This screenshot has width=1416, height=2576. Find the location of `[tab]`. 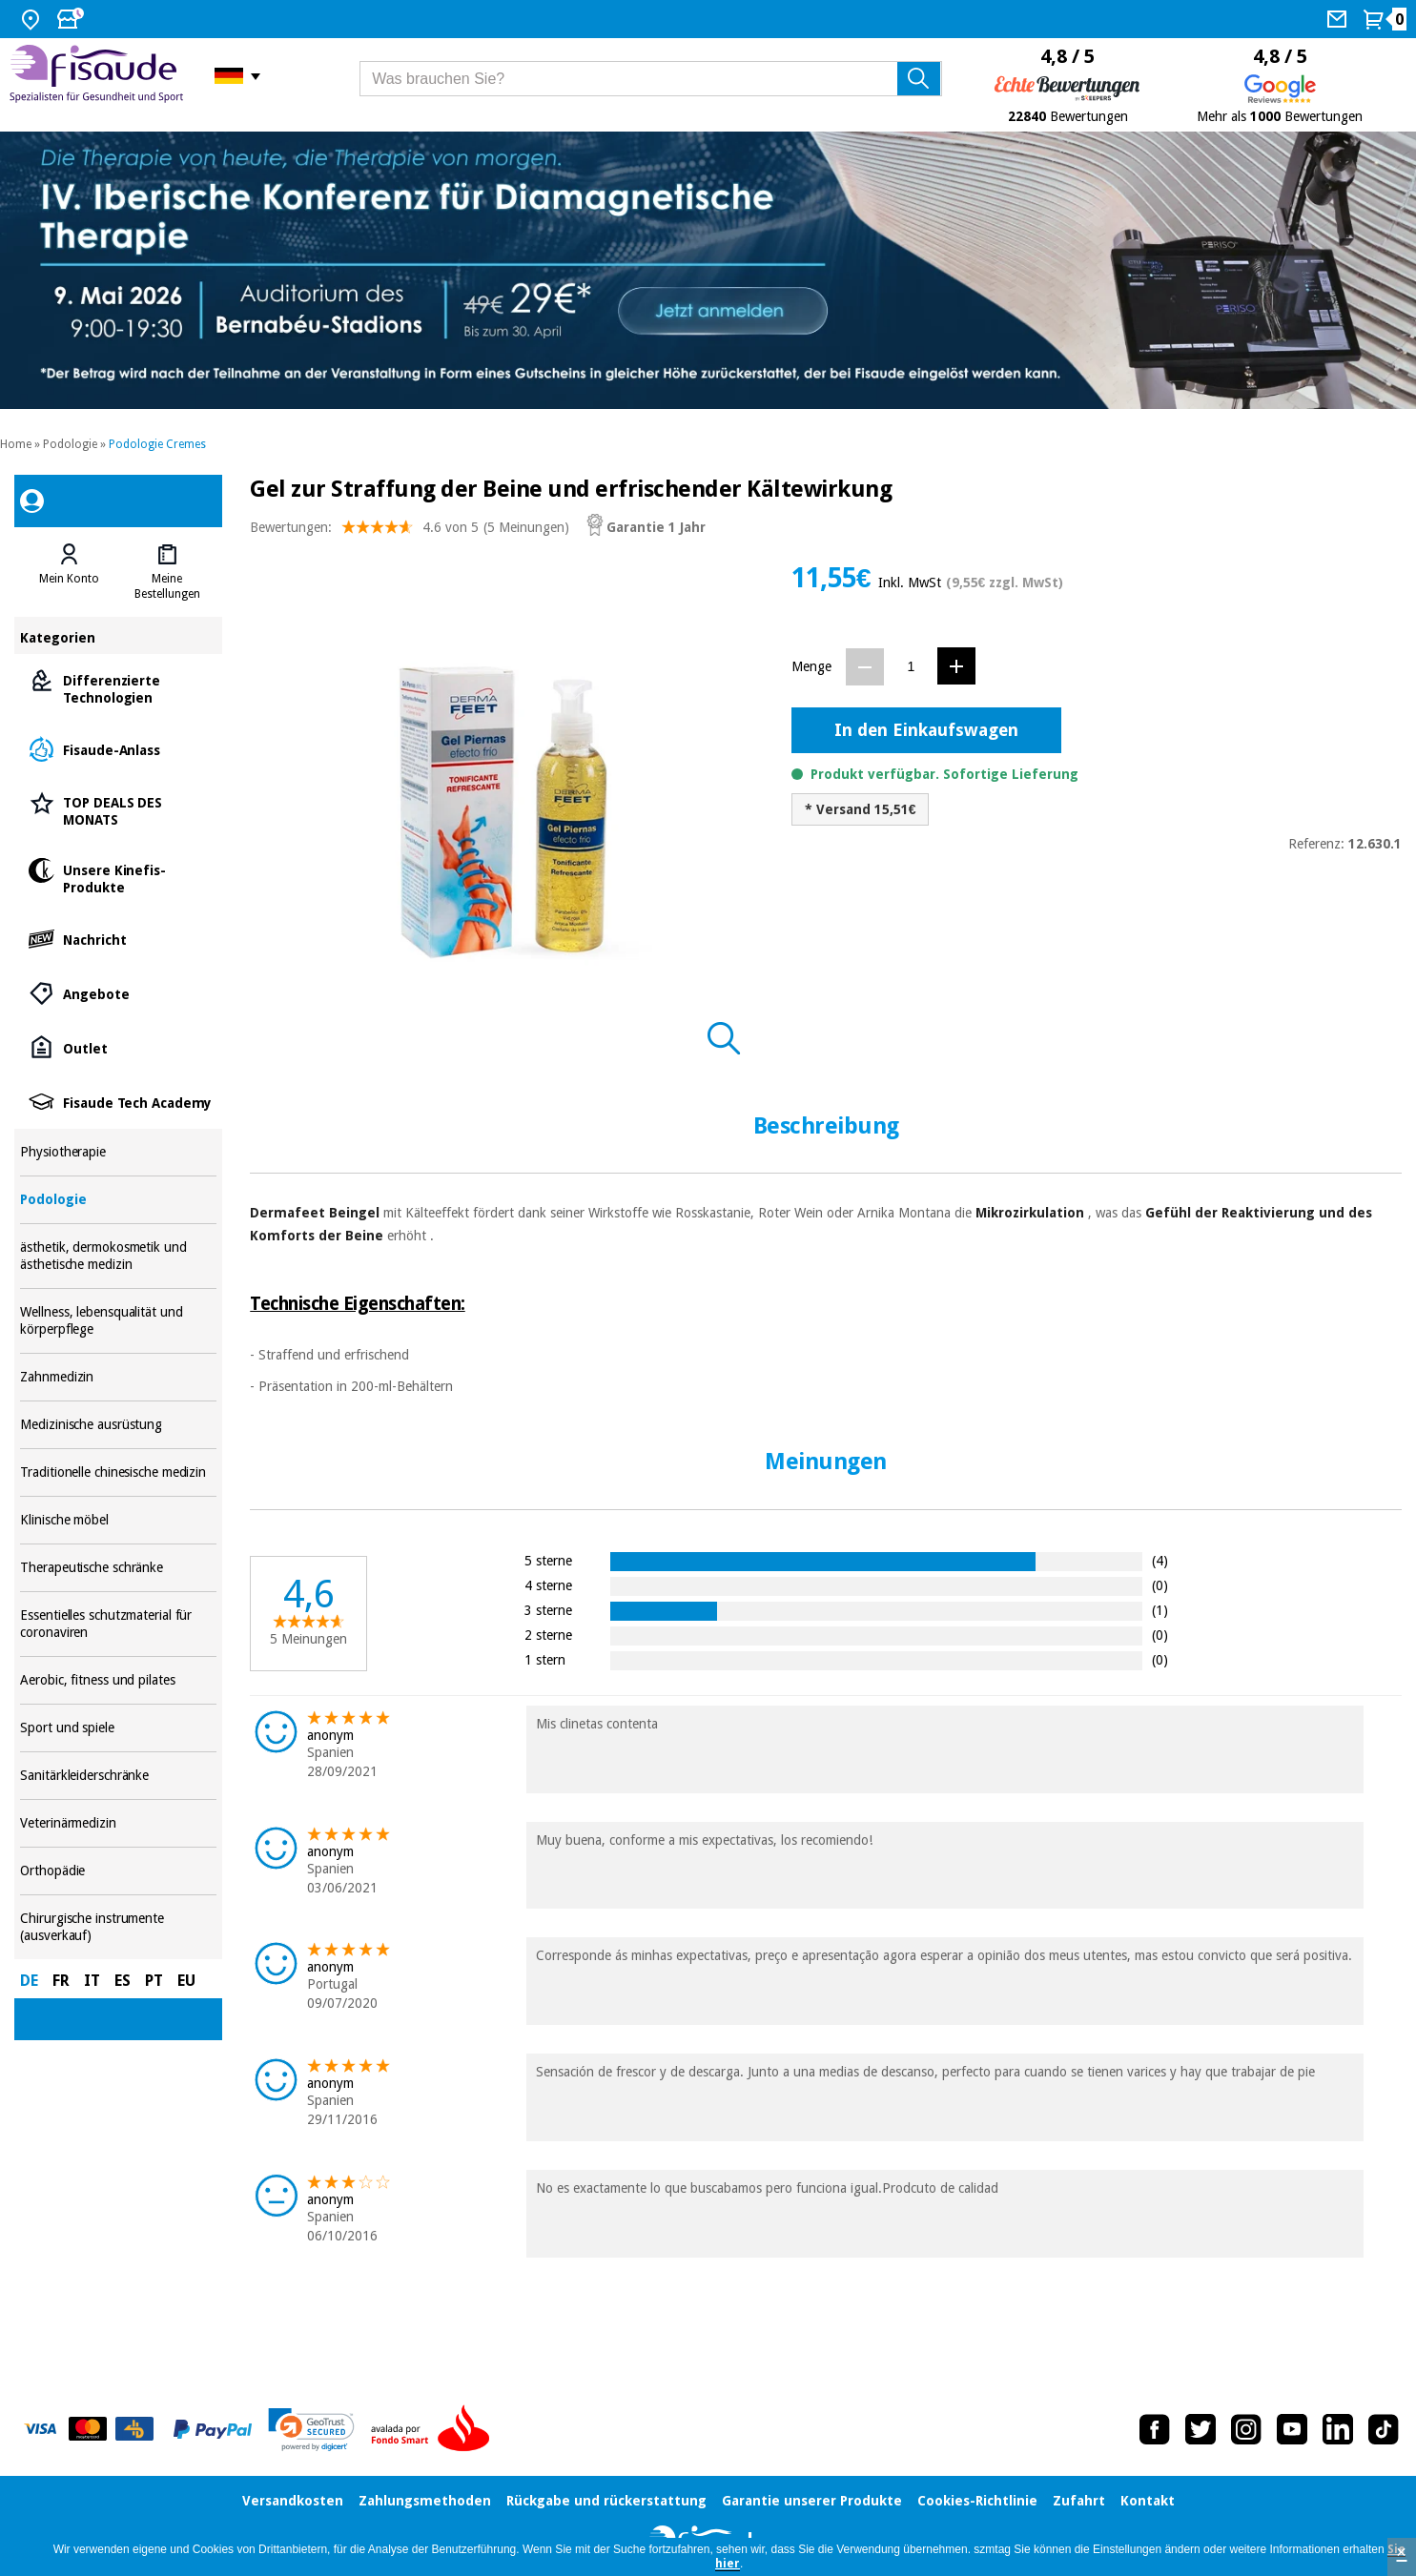

[tab] is located at coordinates (69, 572).